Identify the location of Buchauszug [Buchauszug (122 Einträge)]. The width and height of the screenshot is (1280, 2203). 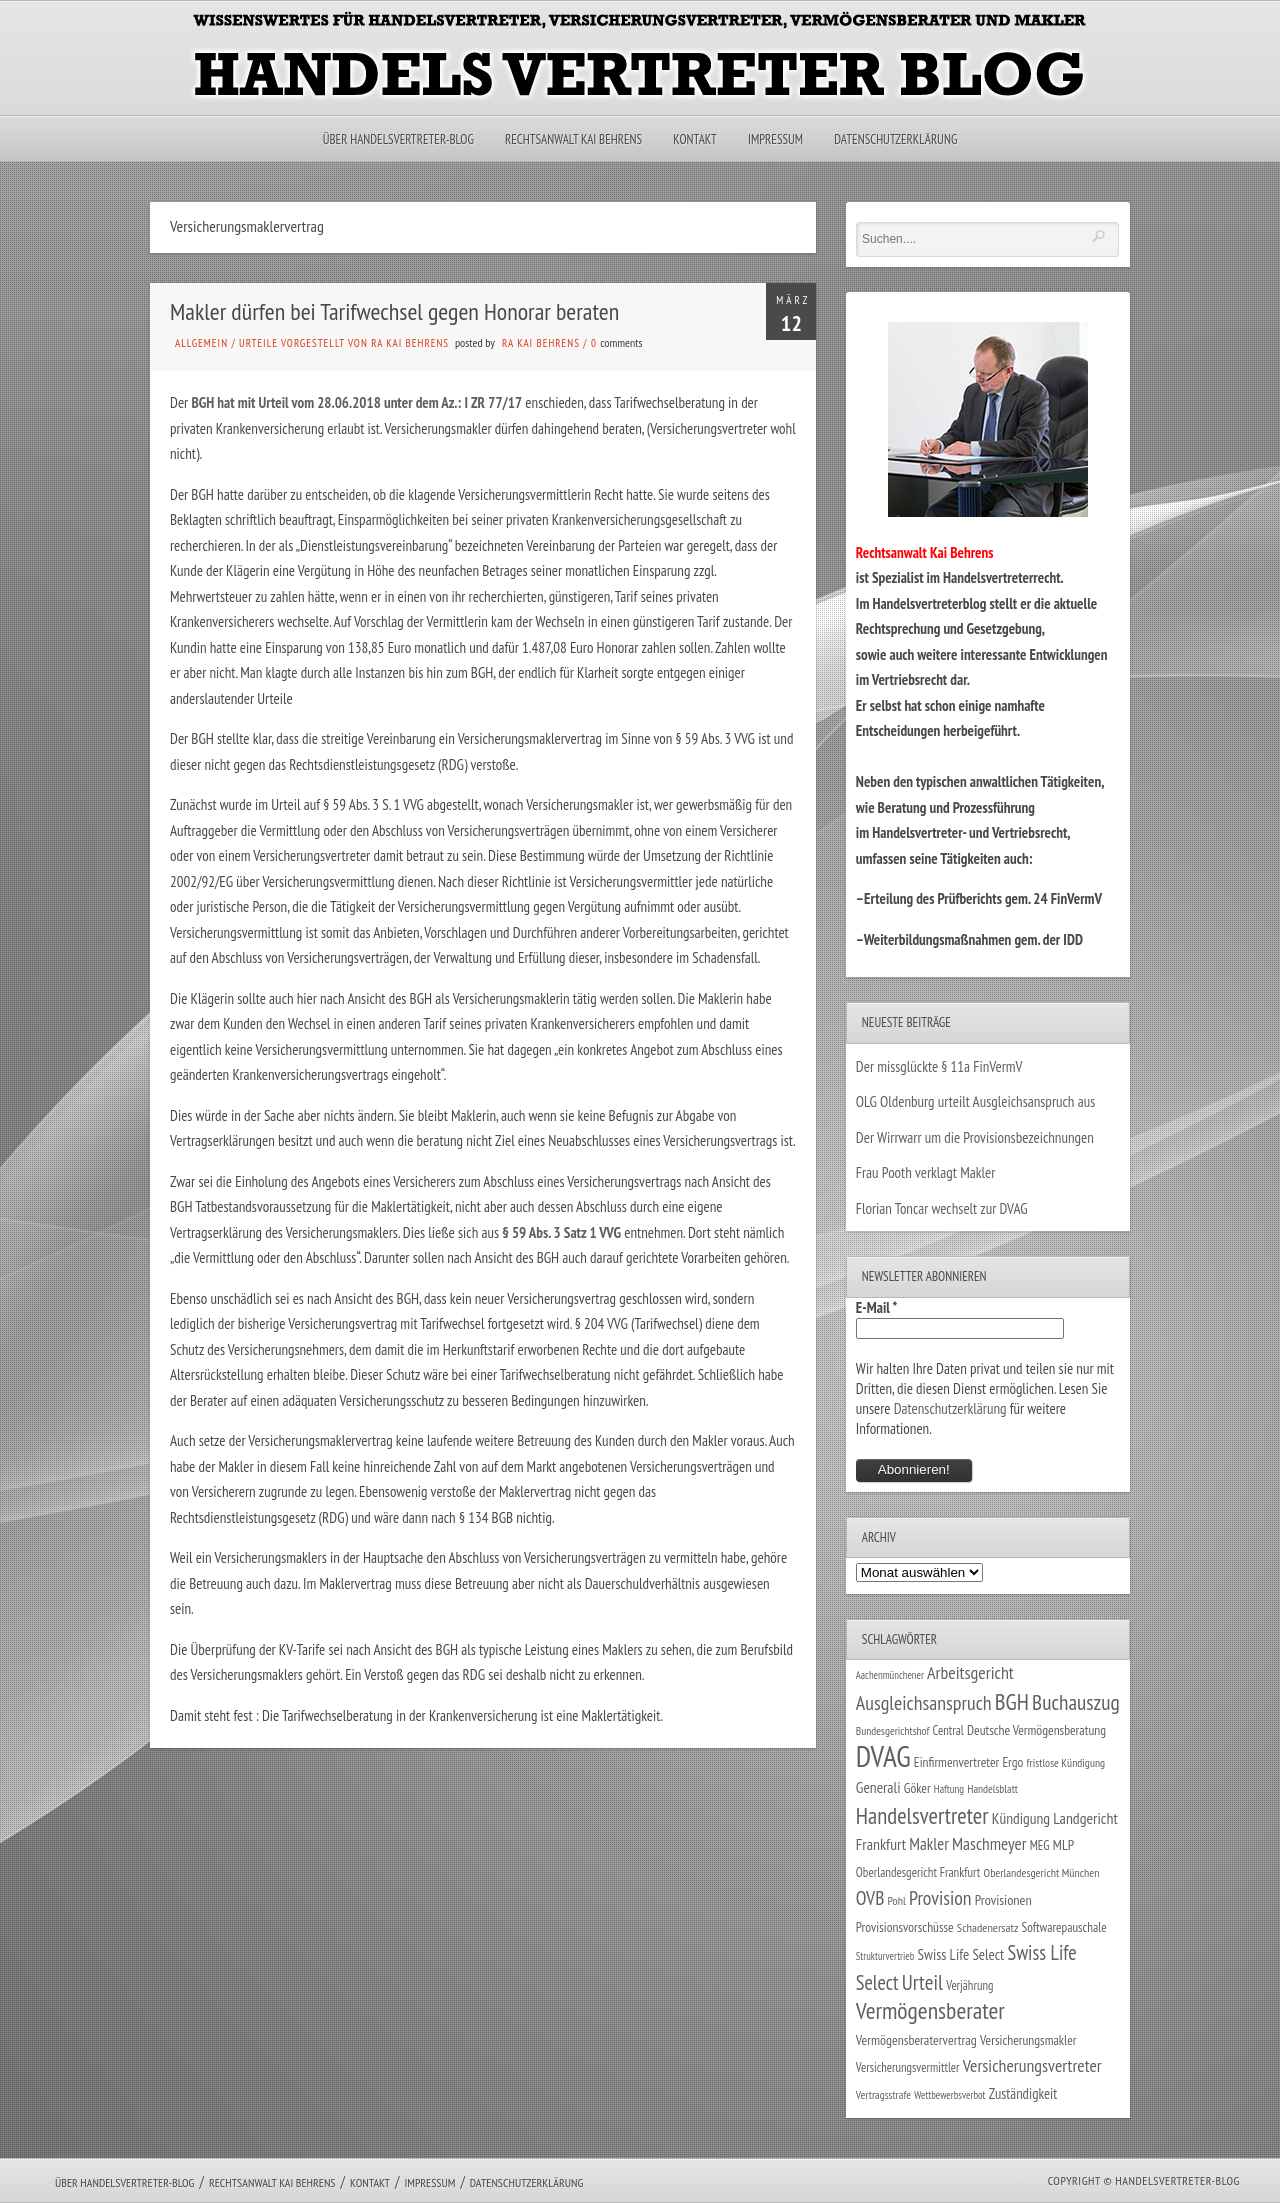
(1076, 1702).